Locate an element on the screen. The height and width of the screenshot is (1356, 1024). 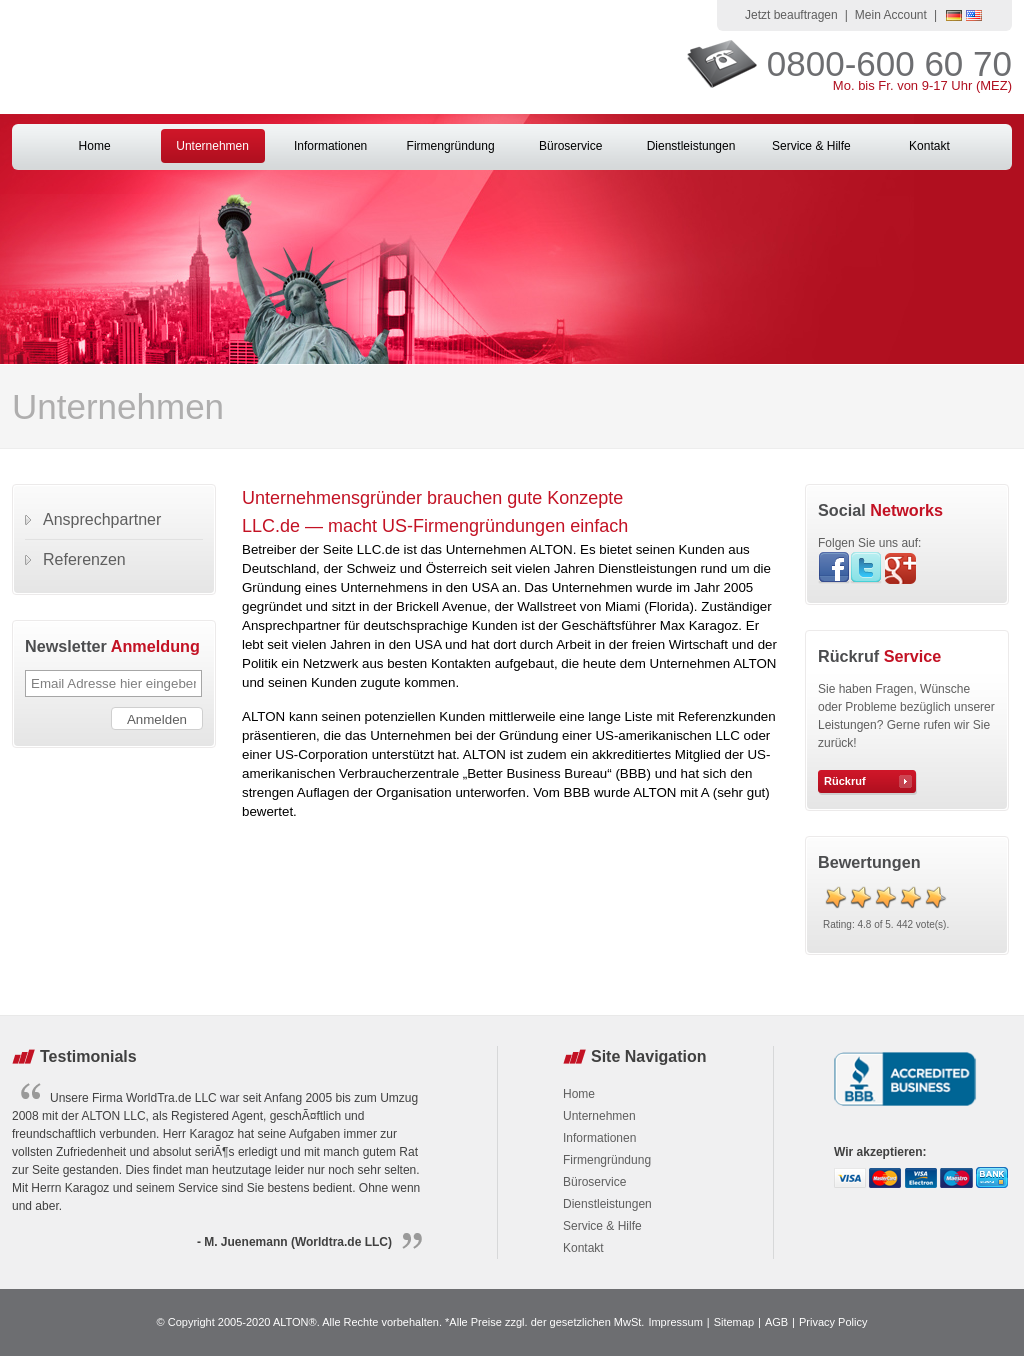
Informationen is located at coordinates (330, 146).